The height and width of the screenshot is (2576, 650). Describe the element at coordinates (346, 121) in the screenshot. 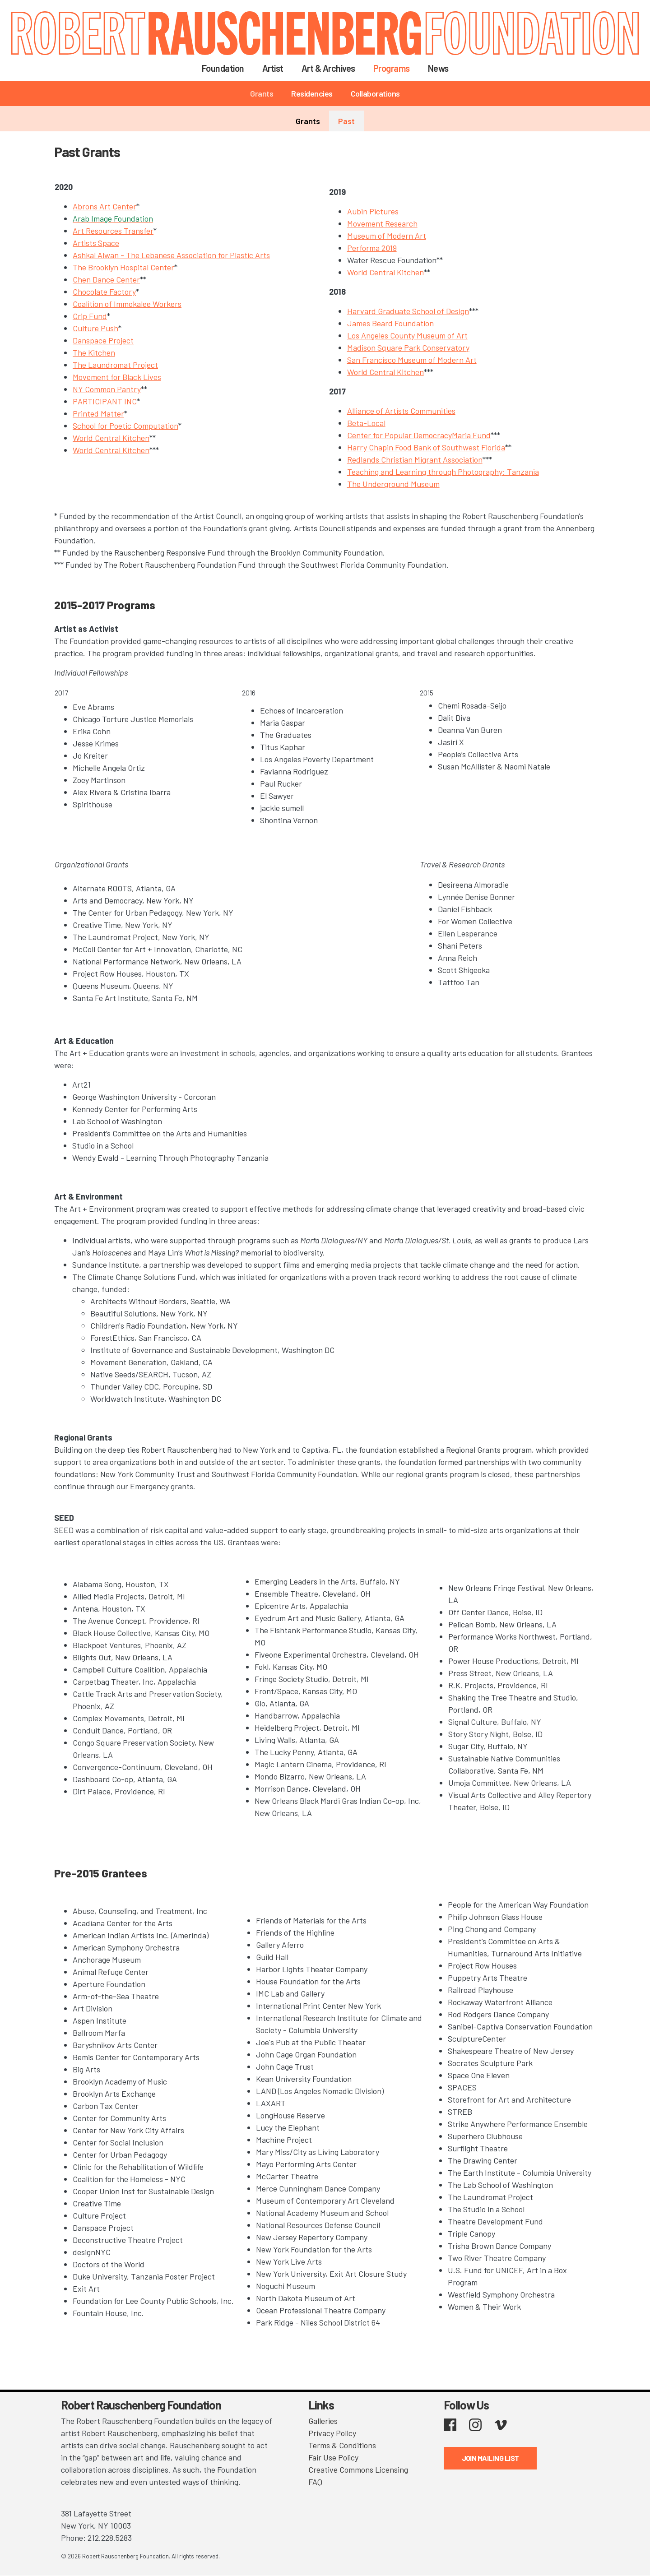

I see `Past` at that location.